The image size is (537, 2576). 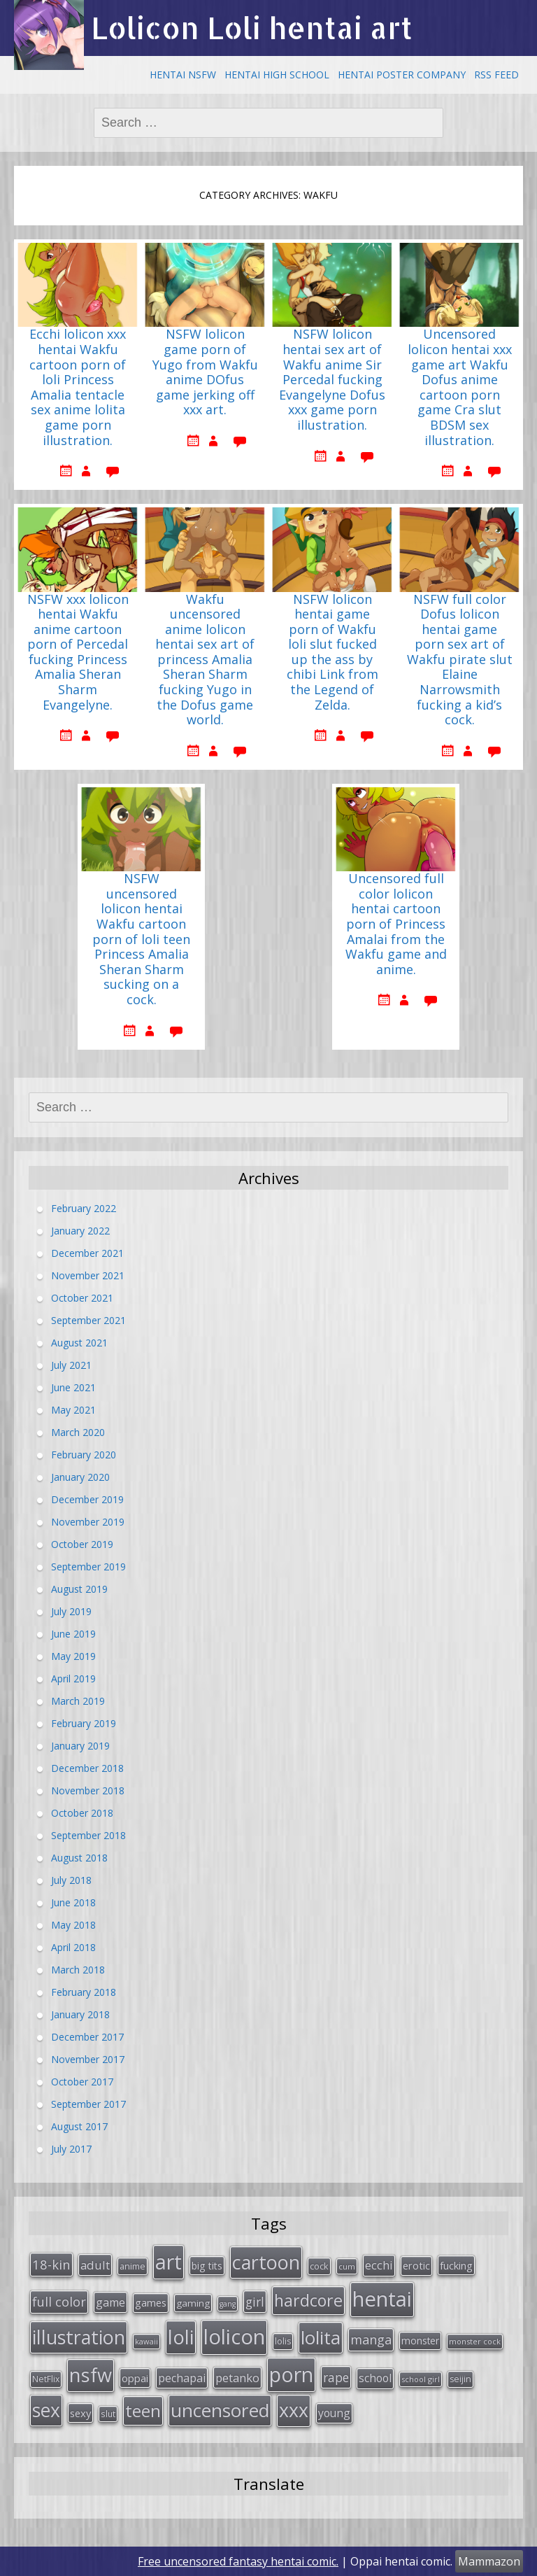 I want to click on art [art (266 items)], so click(x=168, y=2261).